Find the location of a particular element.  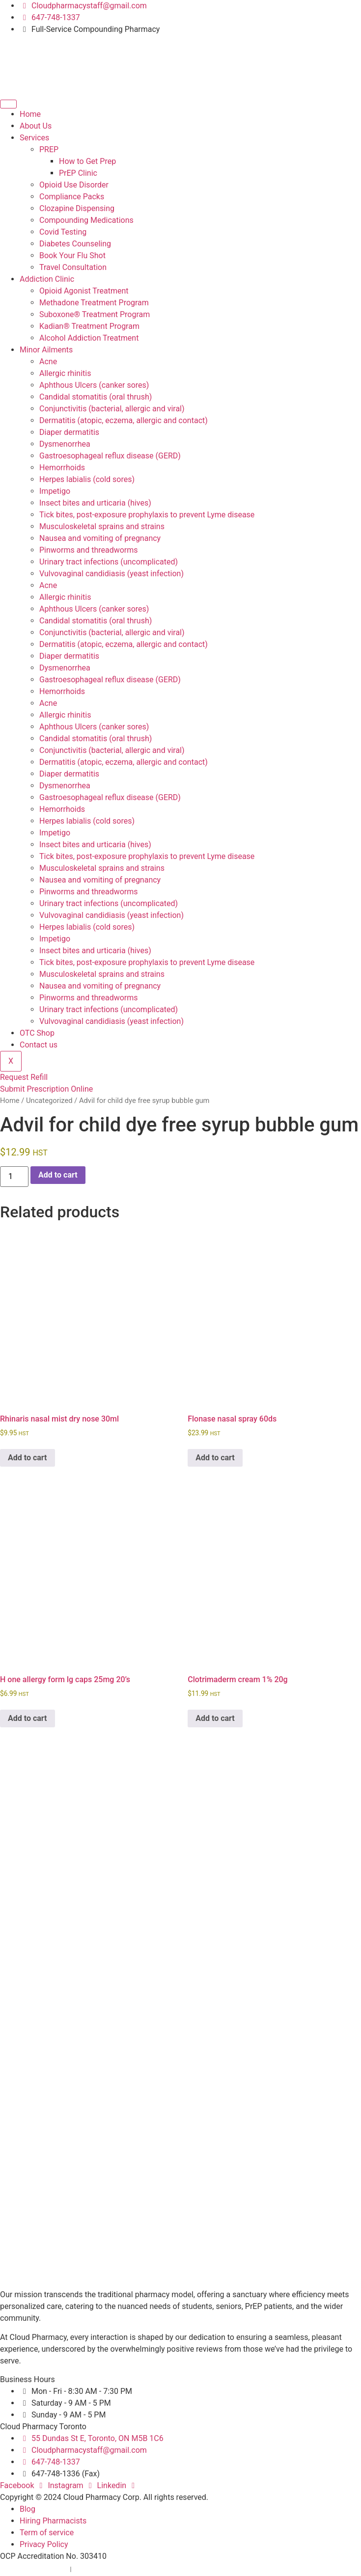

Gastroesophageal reflux disease (GERD) is located at coordinates (110, 455).